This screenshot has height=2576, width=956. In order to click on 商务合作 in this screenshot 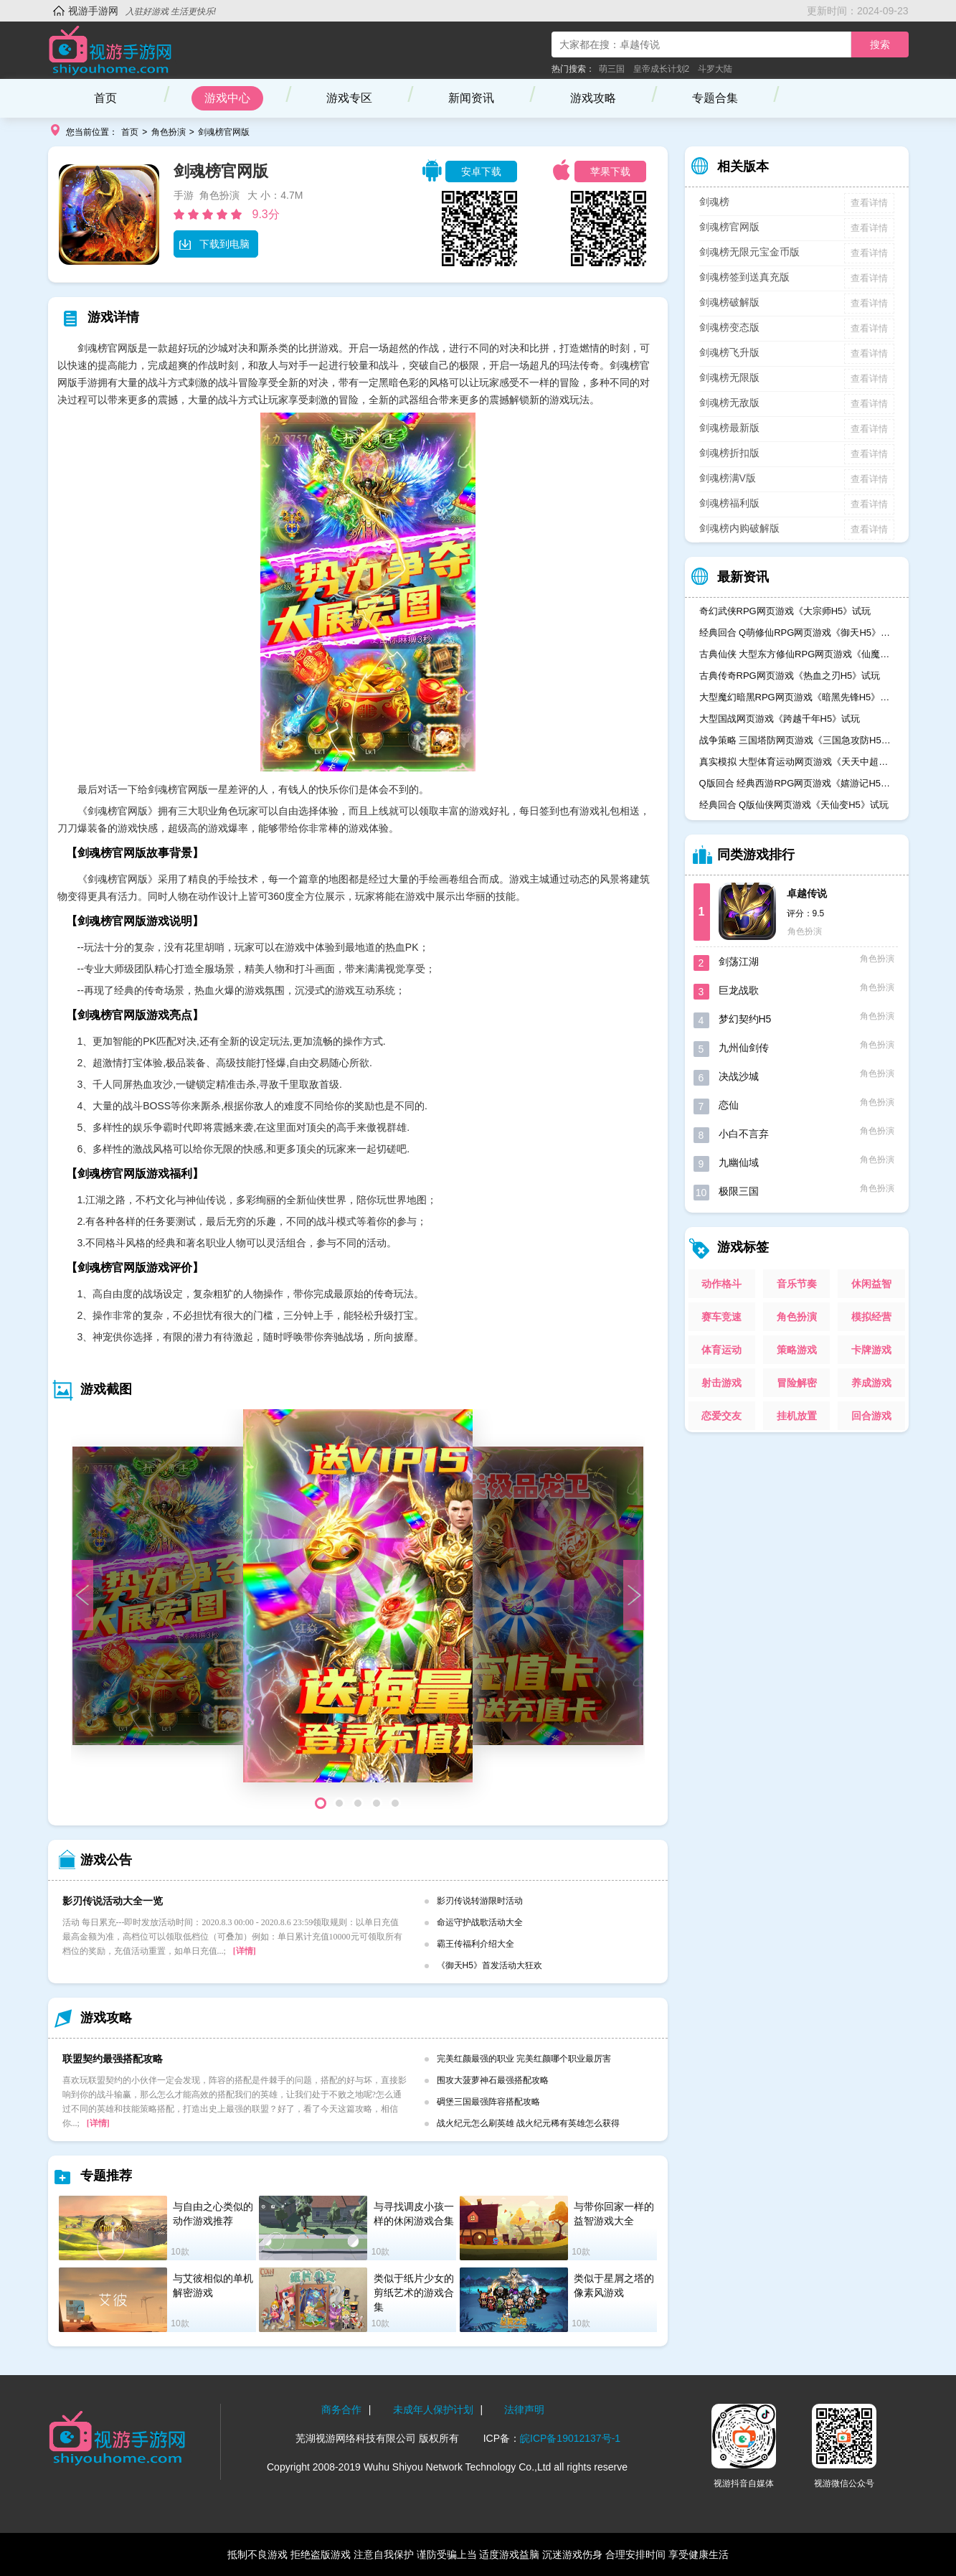, I will do `click(341, 2409)`.